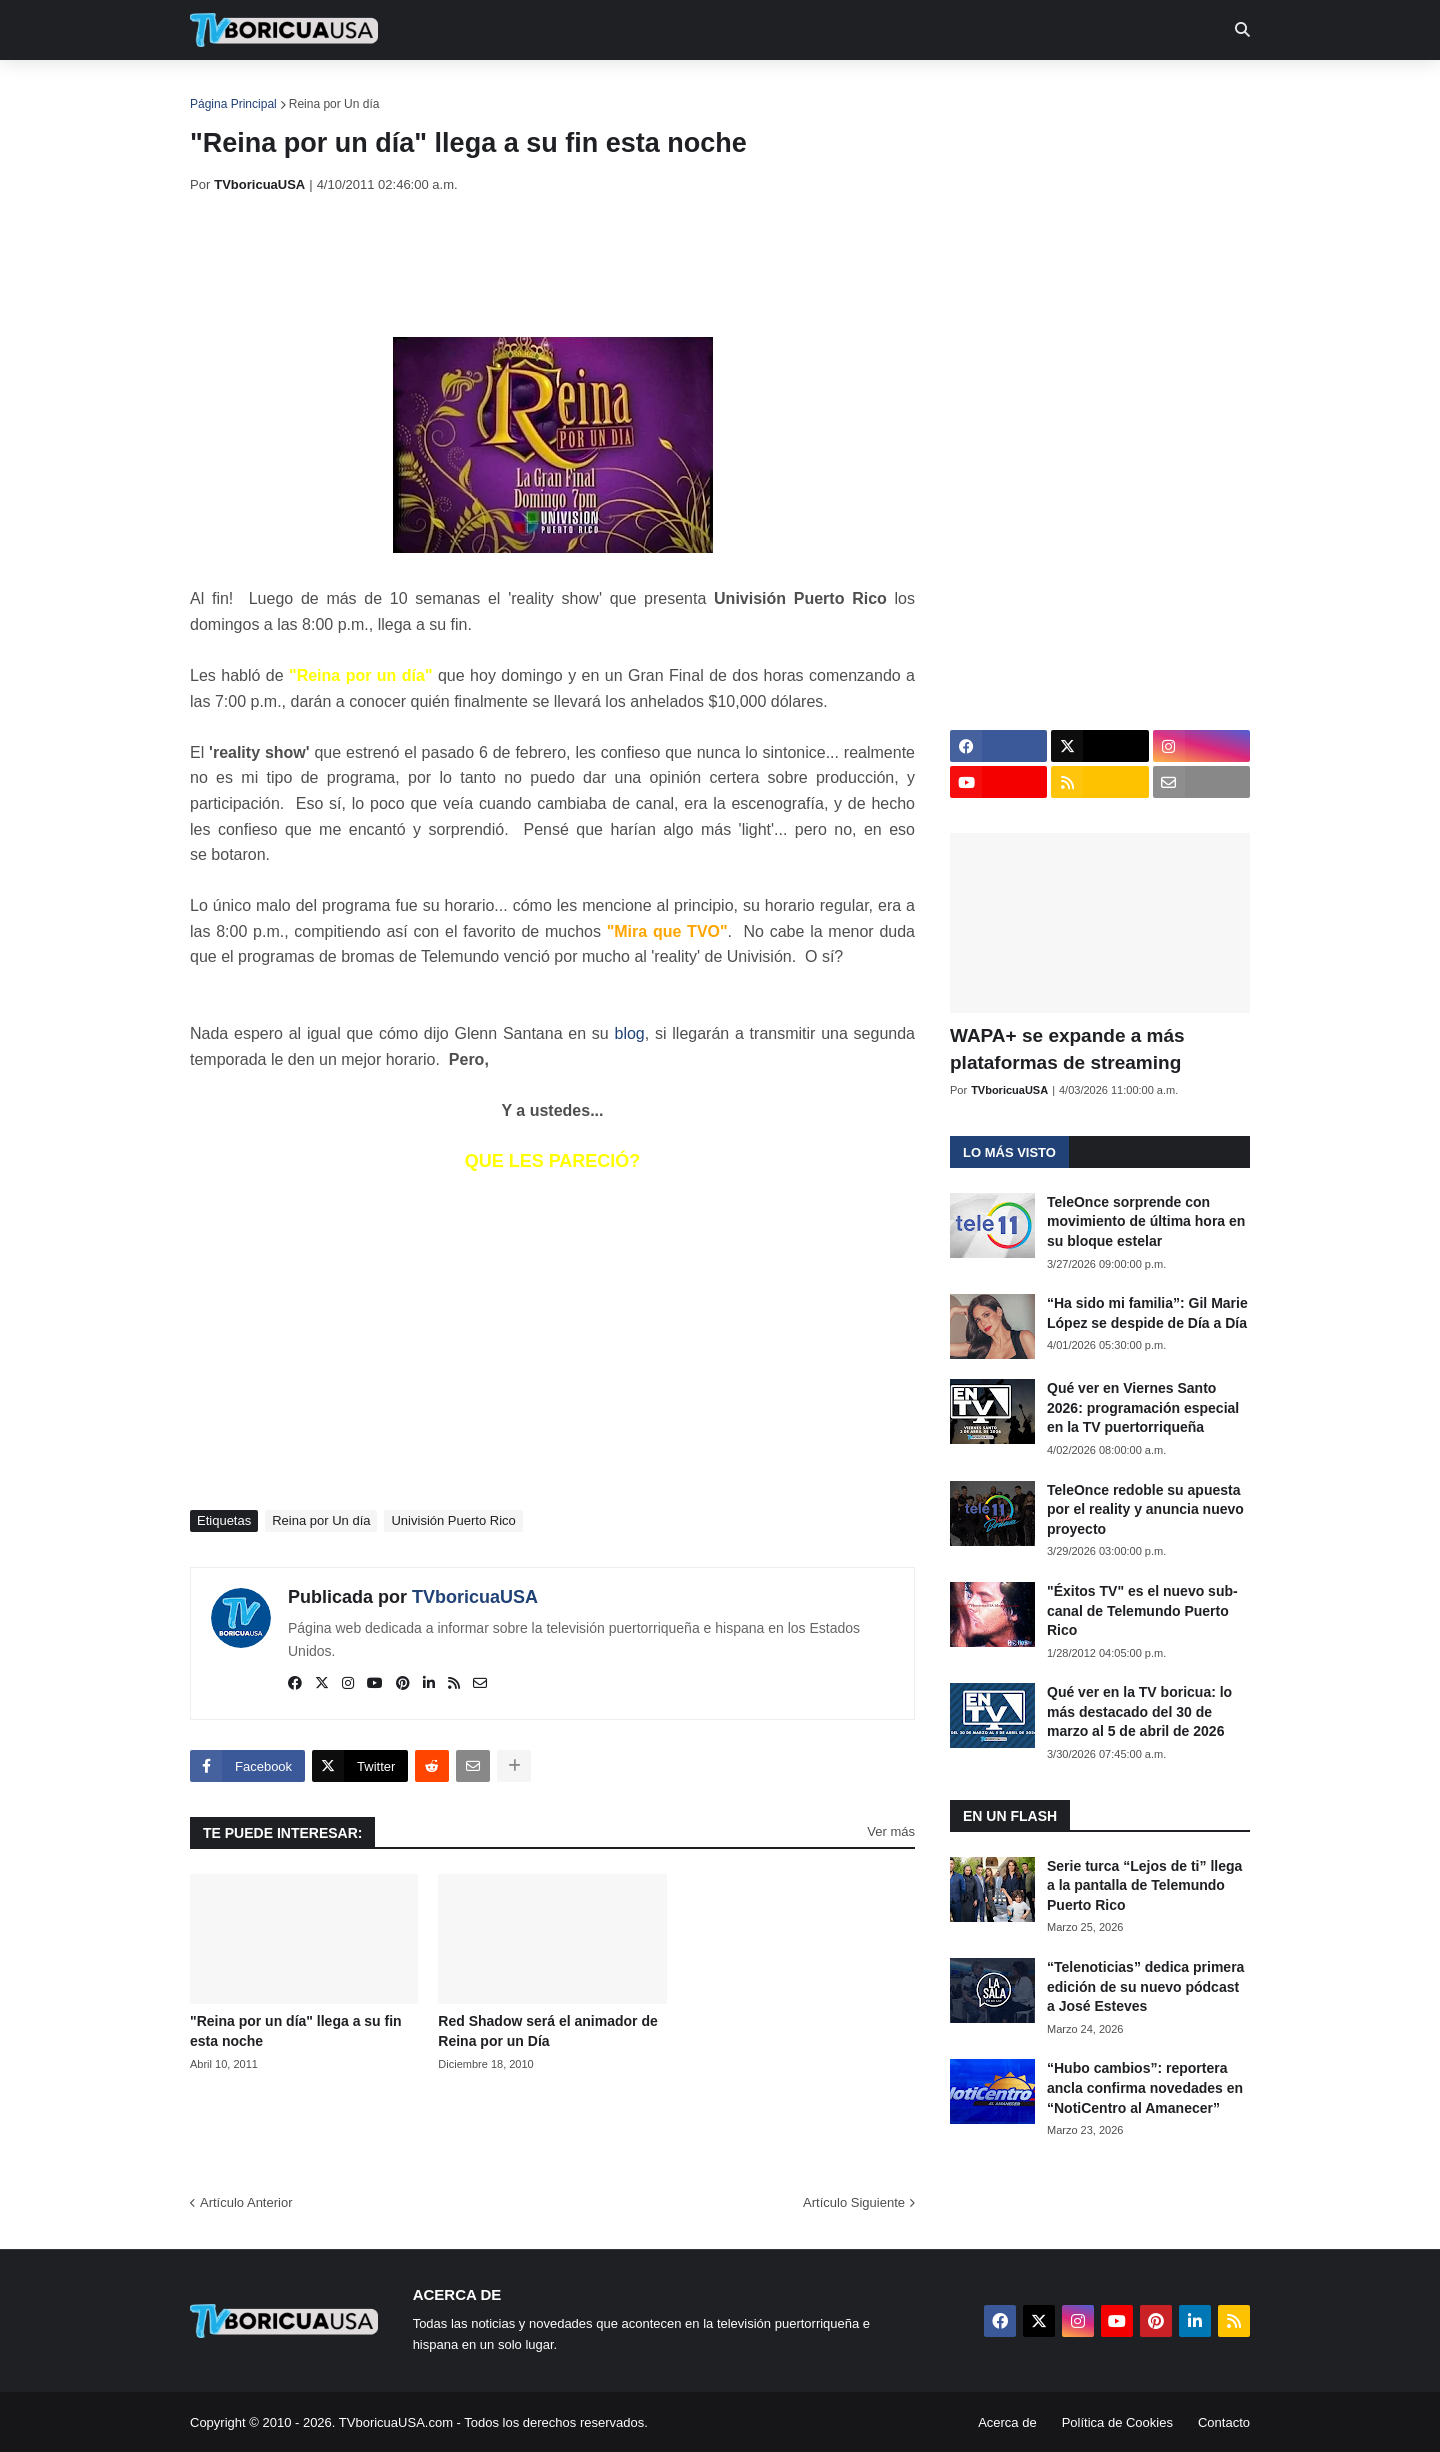  What do you see at coordinates (1009, 1152) in the screenshot?
I see `Lo más visto` at bounding box center [1009, 1152].